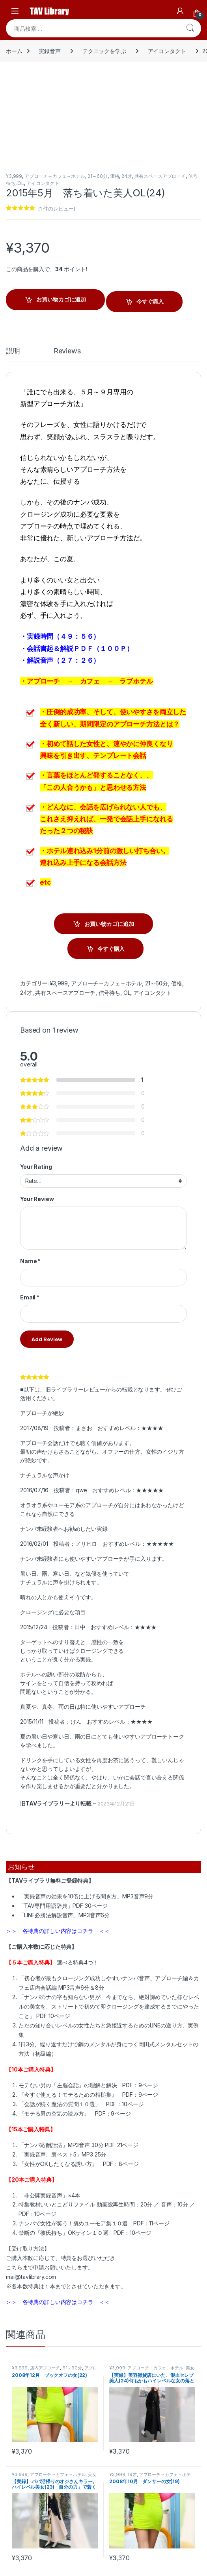  Describe the element at coordinates (29, 1297) in the screenshot. I see `Email` at that location.